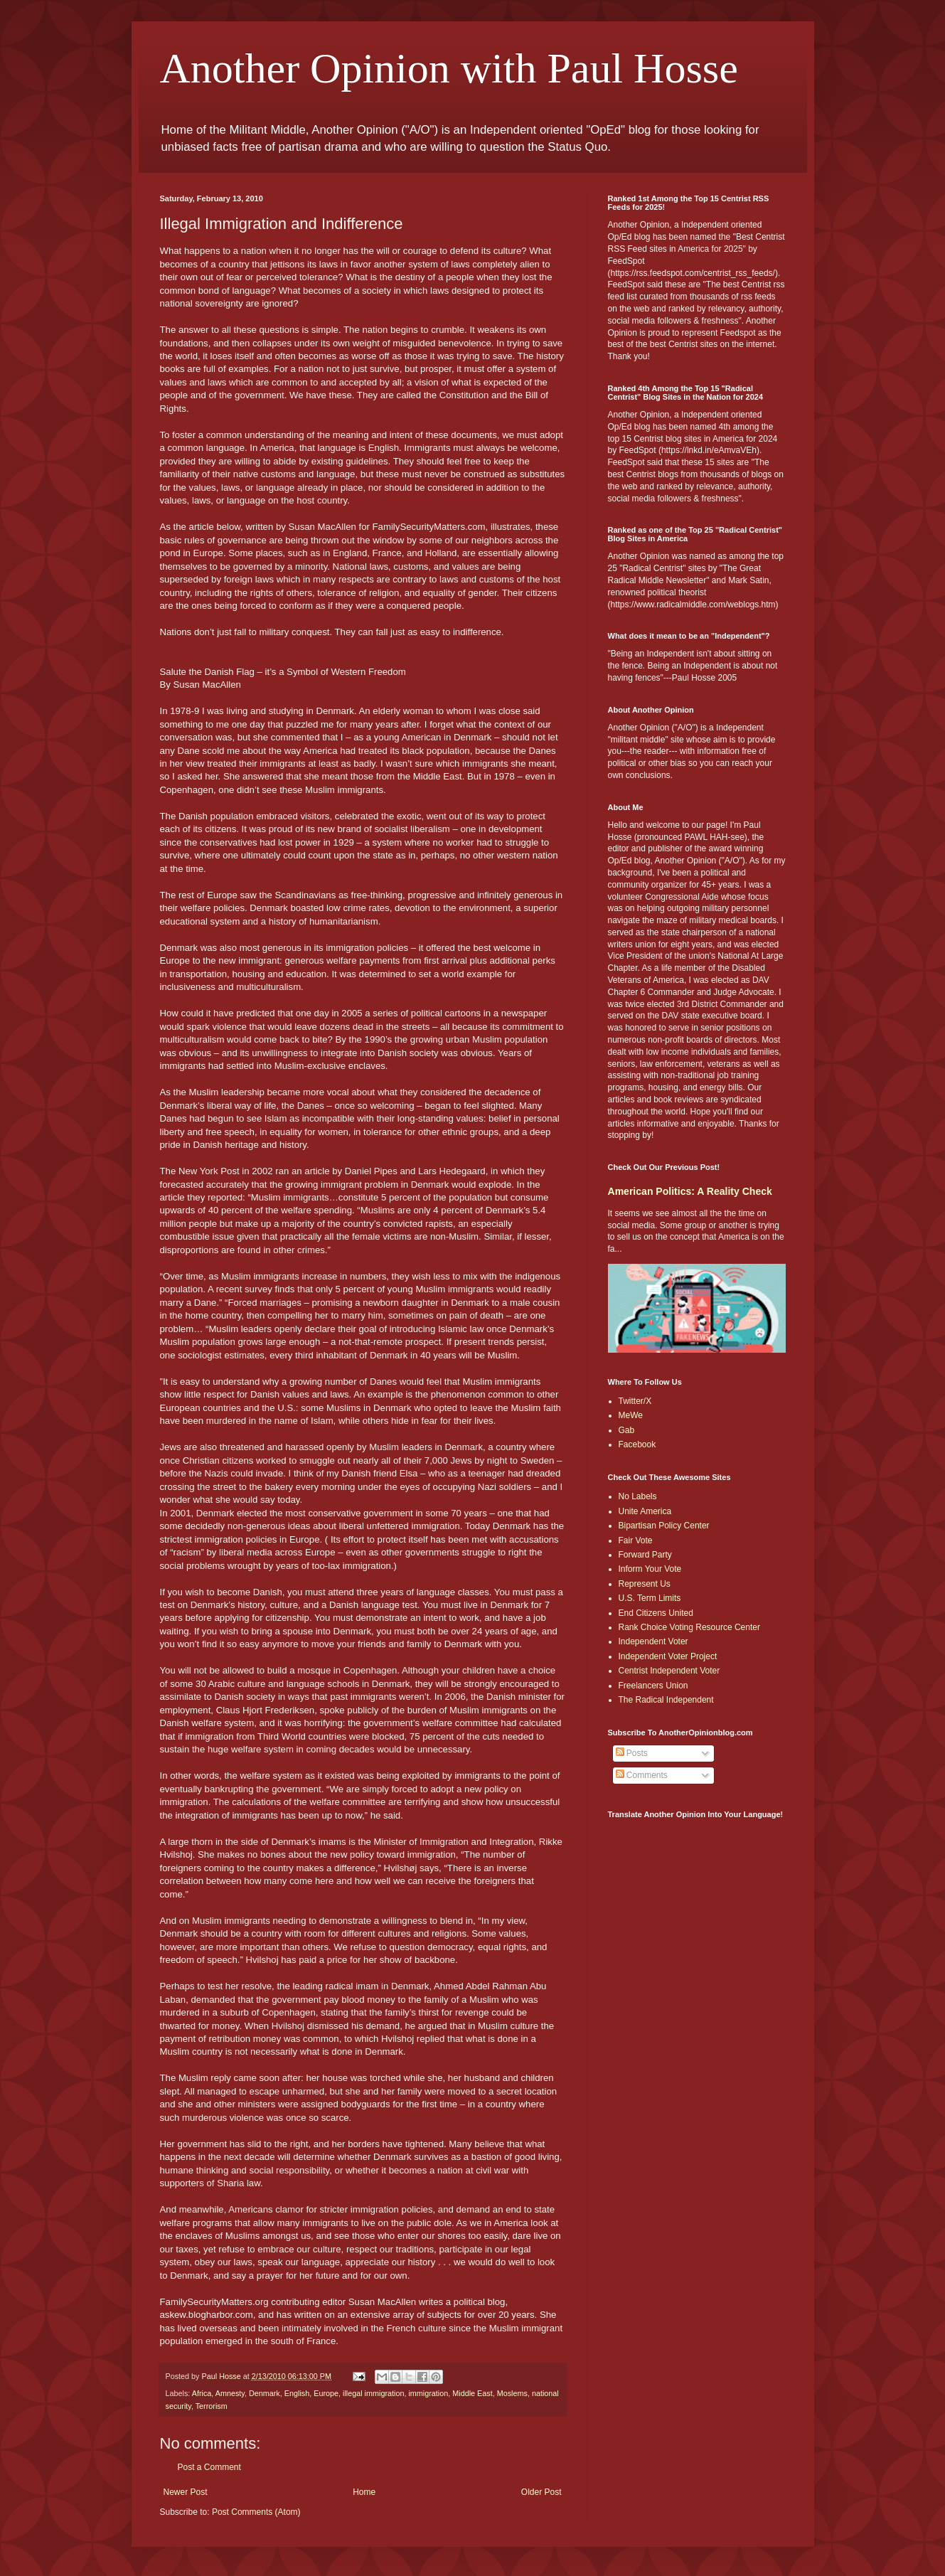  What do you see at coordinates (364, 2492) in the screenshot?
I see `Home` at bounding box center [364, 2492].